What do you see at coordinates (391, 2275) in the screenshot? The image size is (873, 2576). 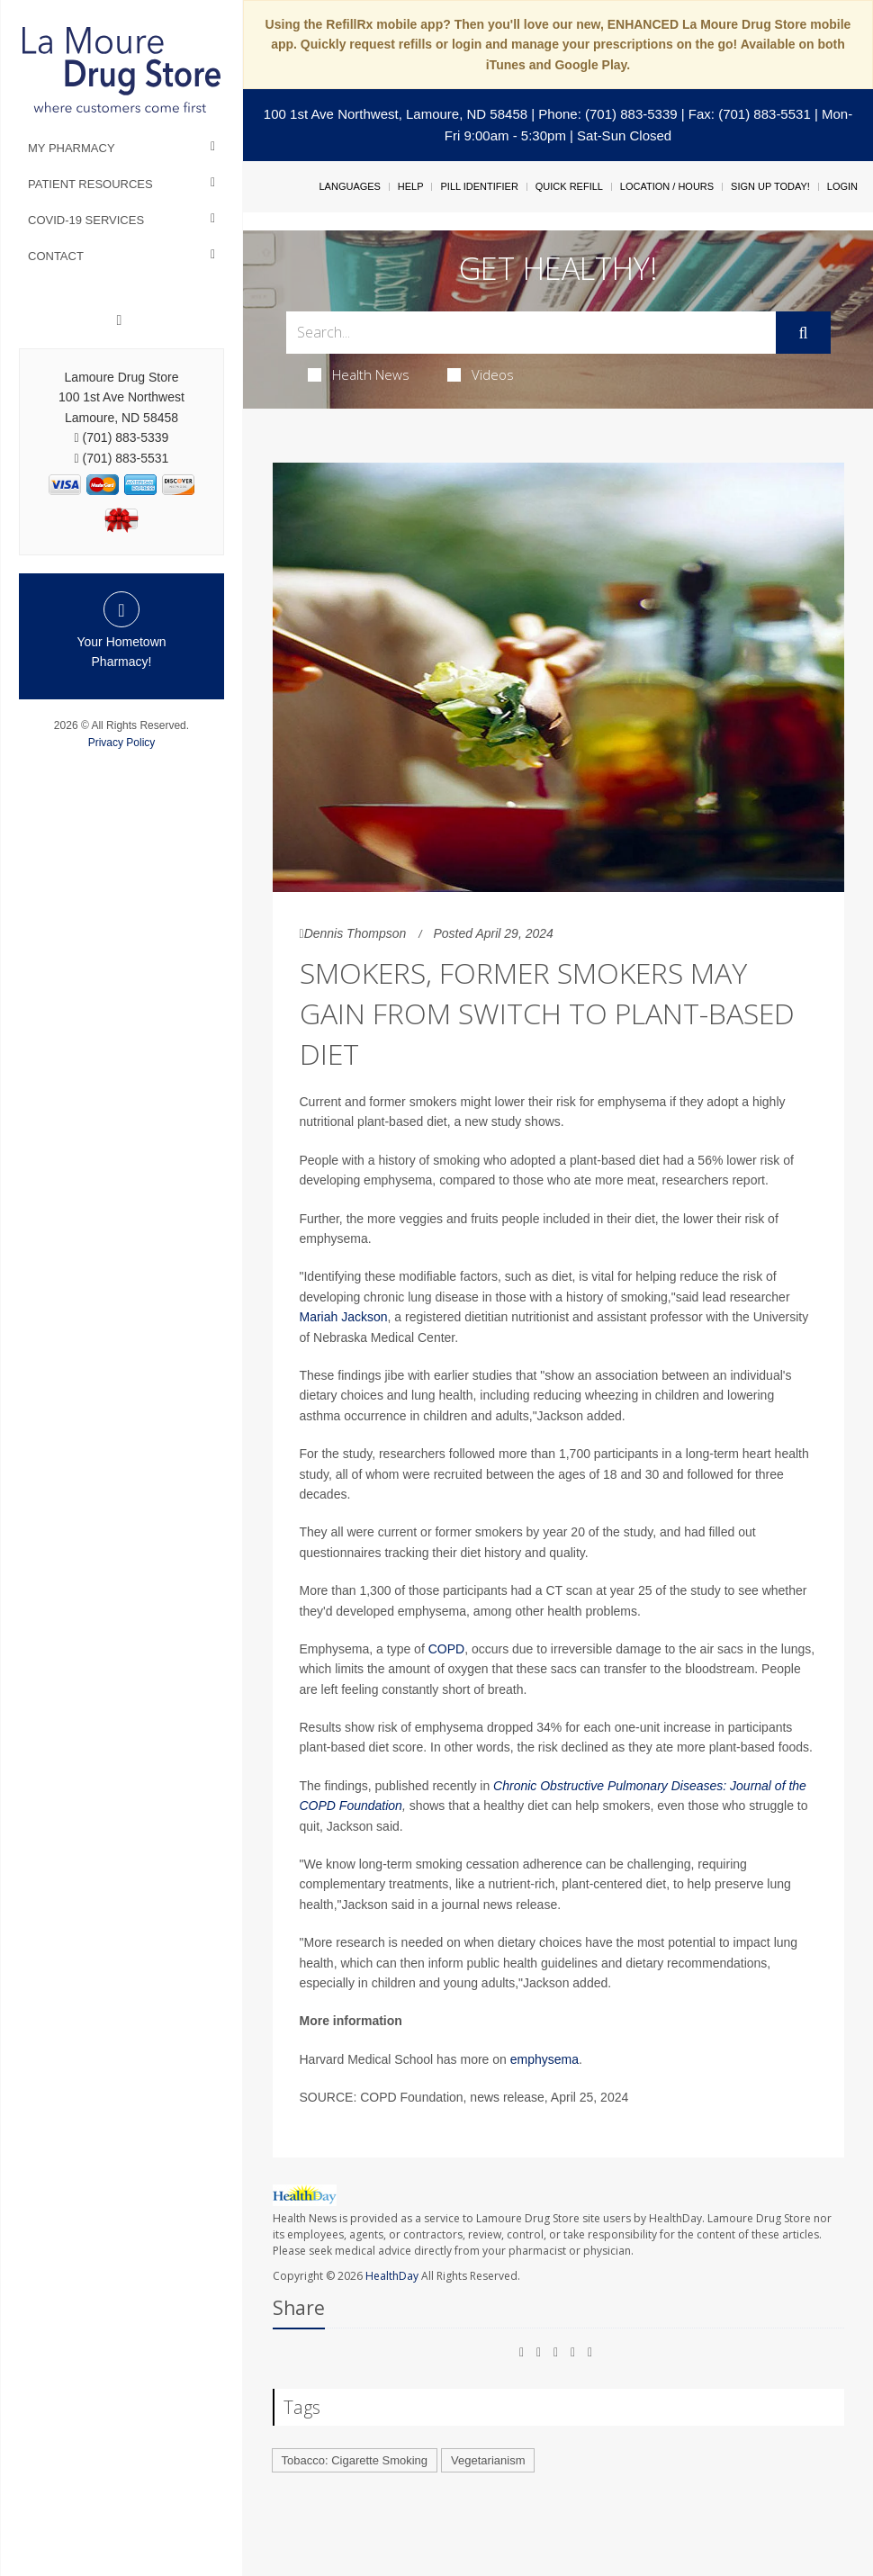 I see `HealthDay` at bounding box center [391, 2275].